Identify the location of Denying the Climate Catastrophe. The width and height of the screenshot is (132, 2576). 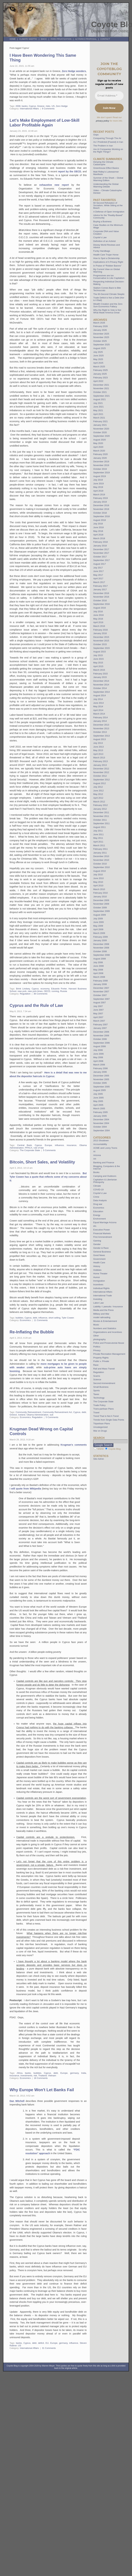
(103, 163).